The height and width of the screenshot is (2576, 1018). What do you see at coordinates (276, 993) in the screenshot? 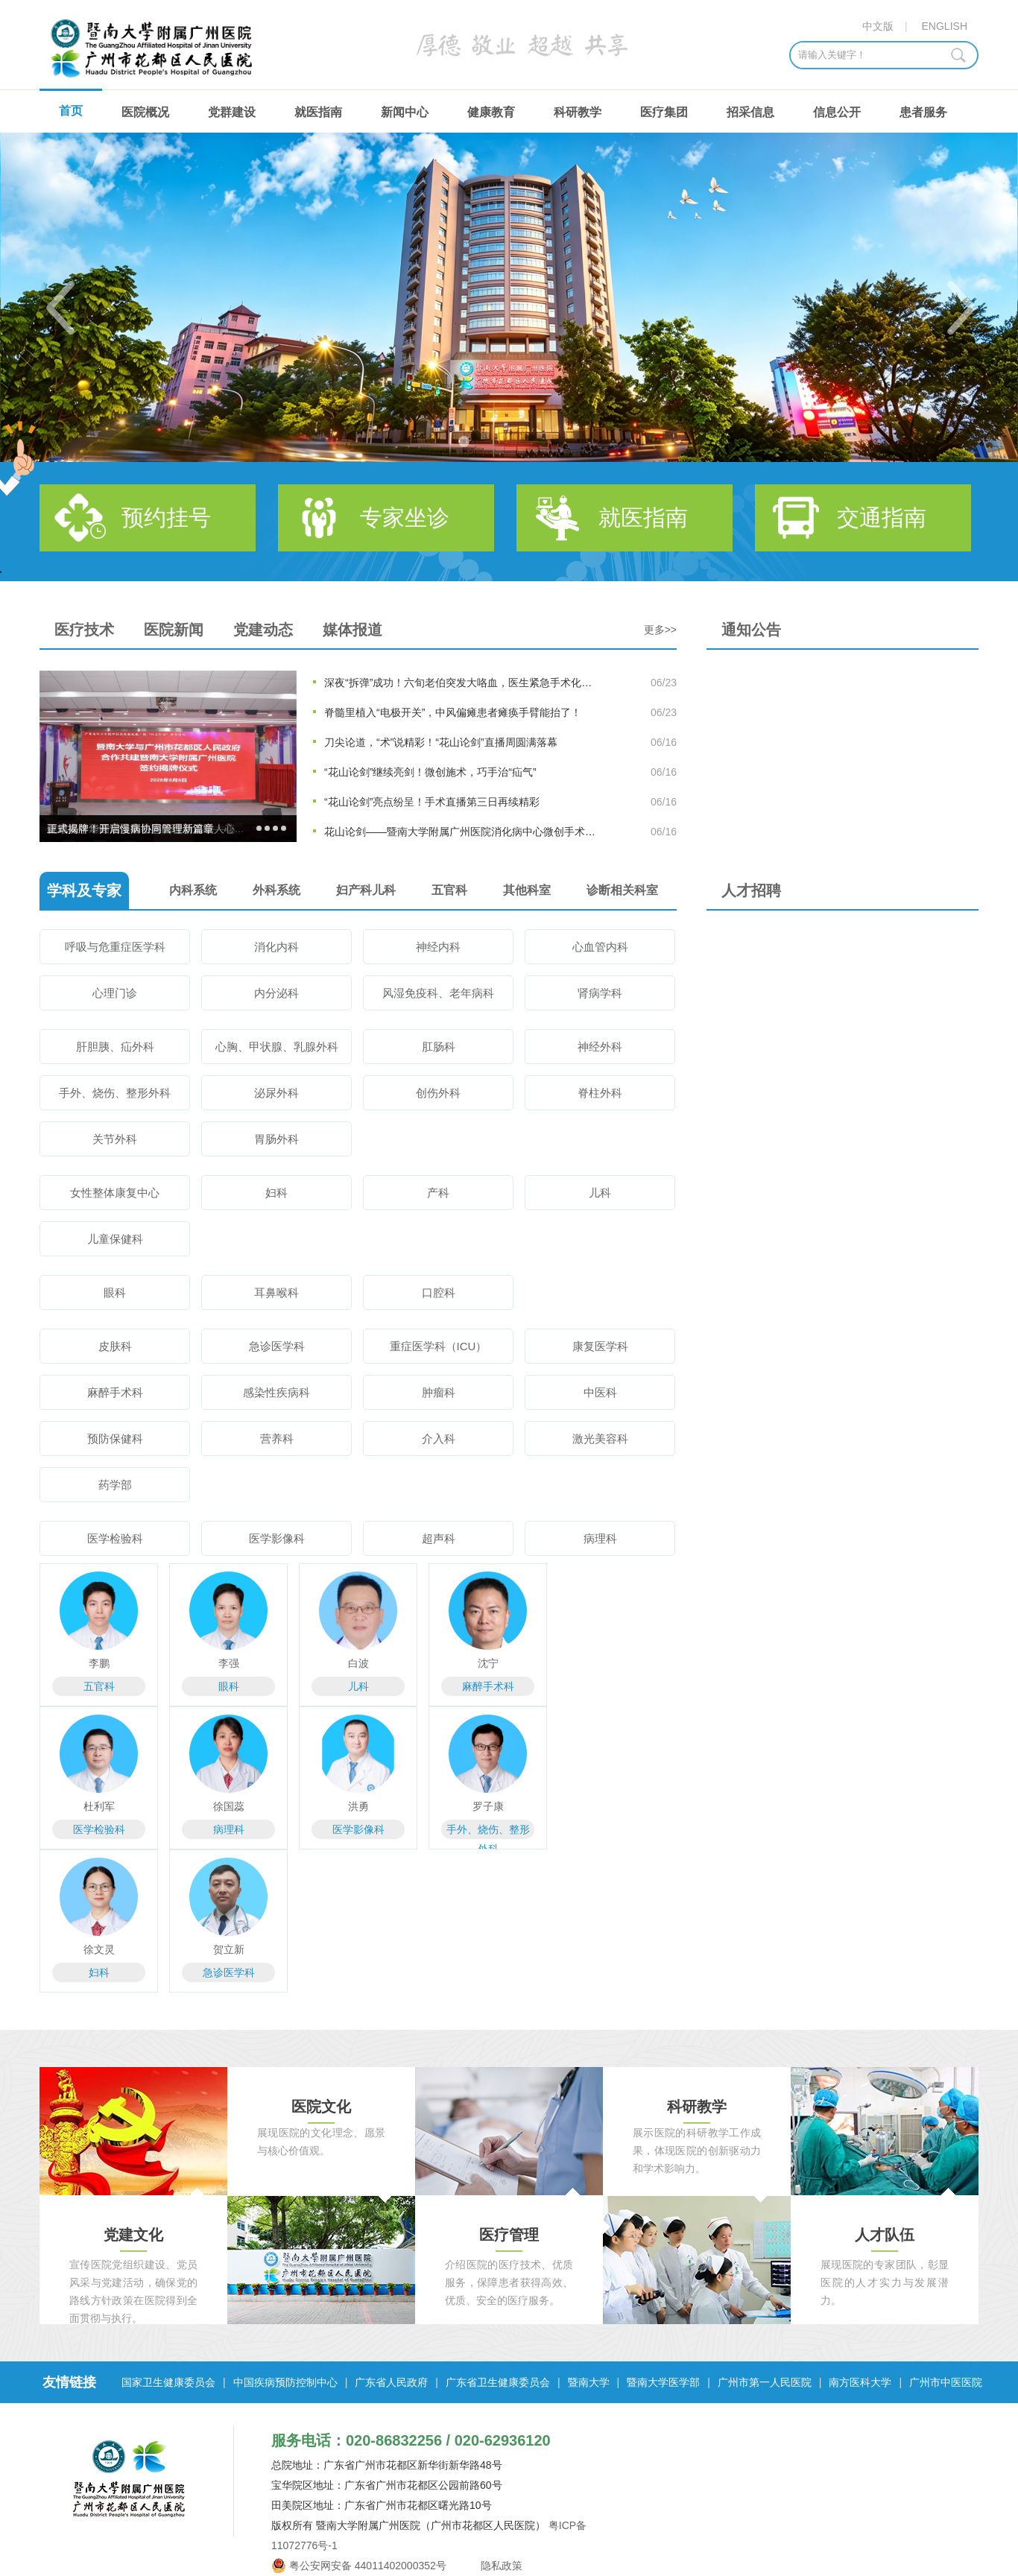
I see `内分泌科` at bounding box center [276, 993].